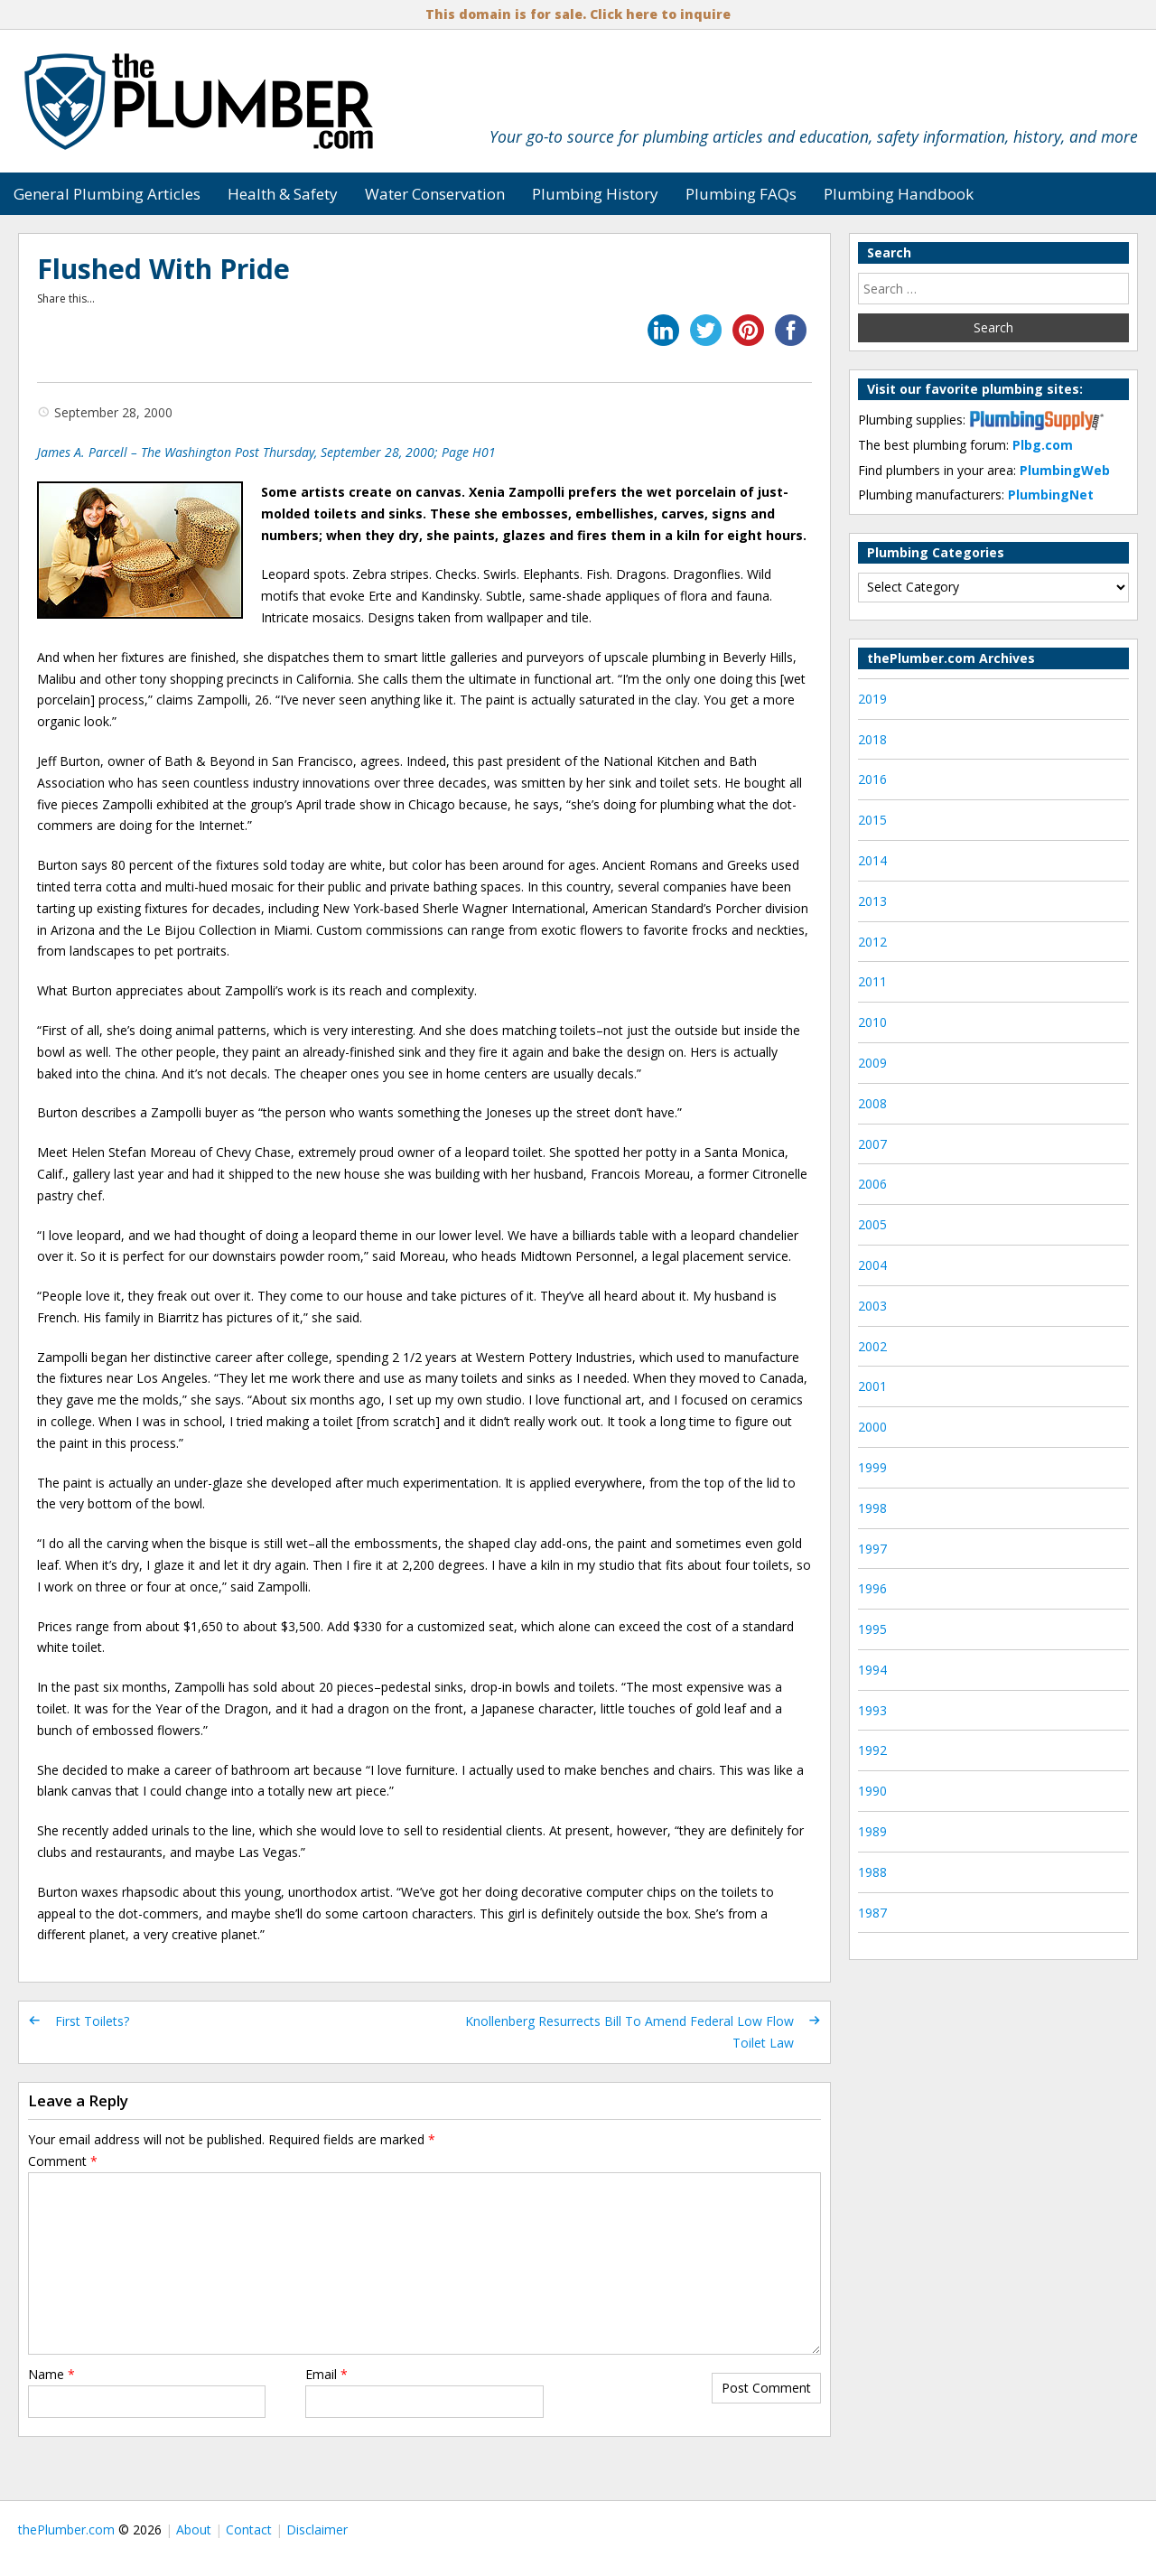 This screenshot has width=1156, height=2576. Describe the element at coordinates (578, 14) in the screenshot. I see `This domain is for sale. Click here to inquire` at that location.